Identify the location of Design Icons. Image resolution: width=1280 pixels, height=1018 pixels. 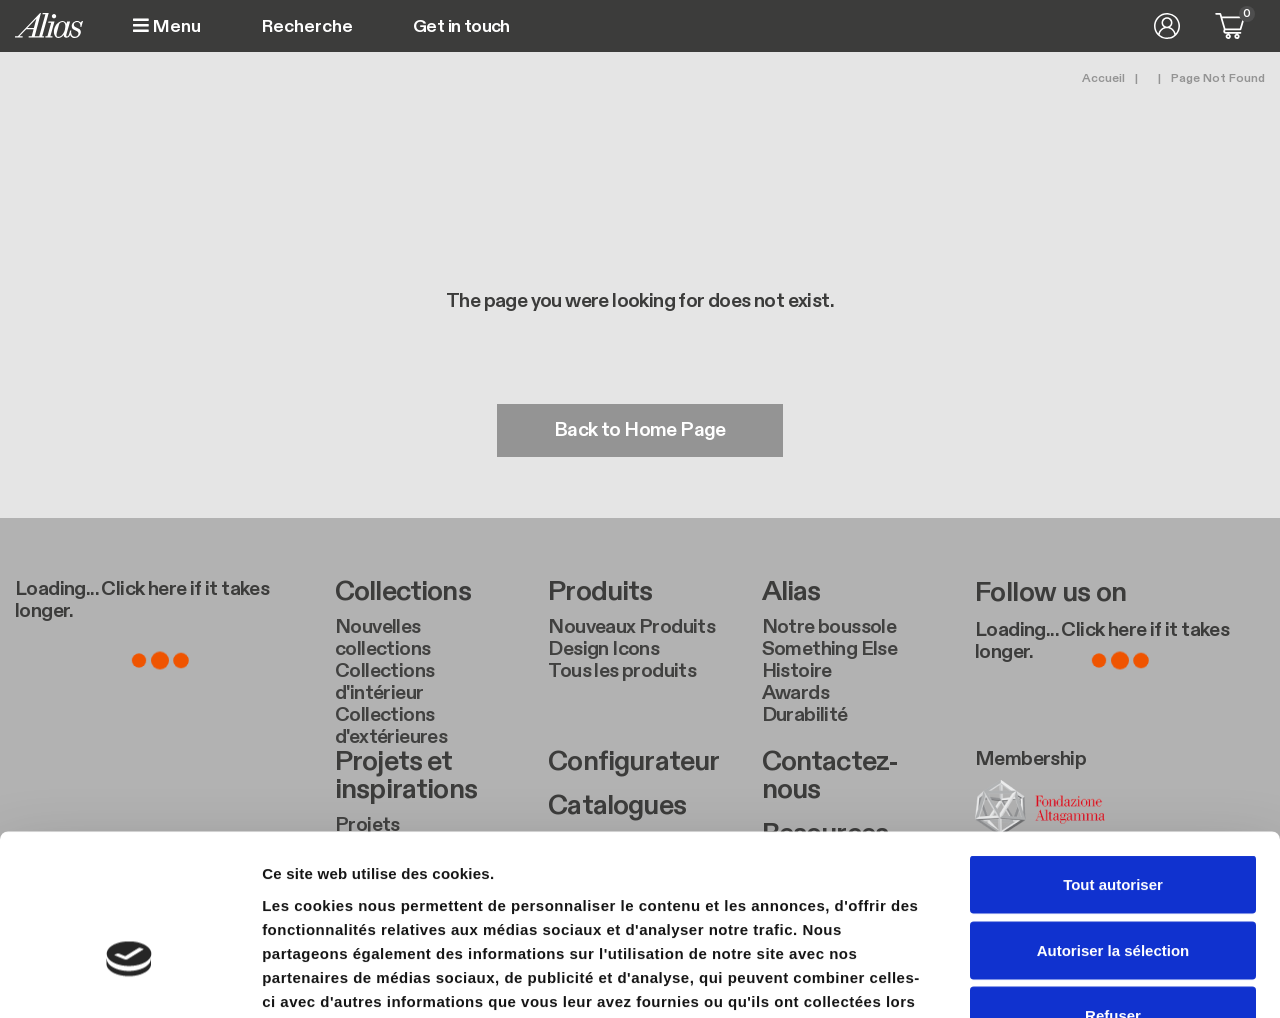
(603, 649).